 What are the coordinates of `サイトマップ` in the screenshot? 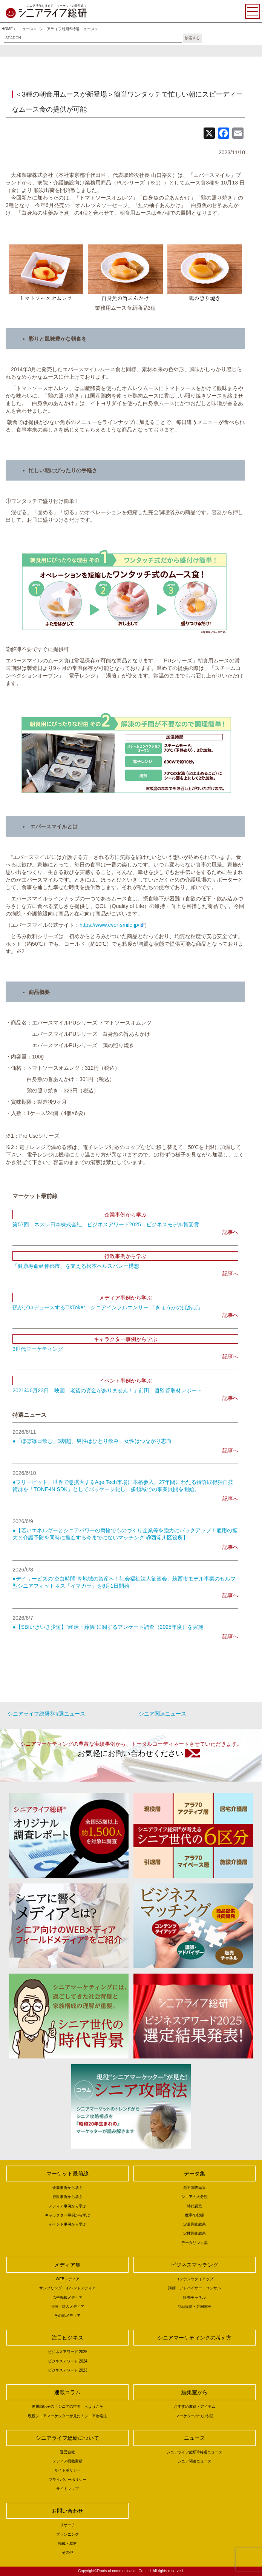 It's located at (67, 2489).